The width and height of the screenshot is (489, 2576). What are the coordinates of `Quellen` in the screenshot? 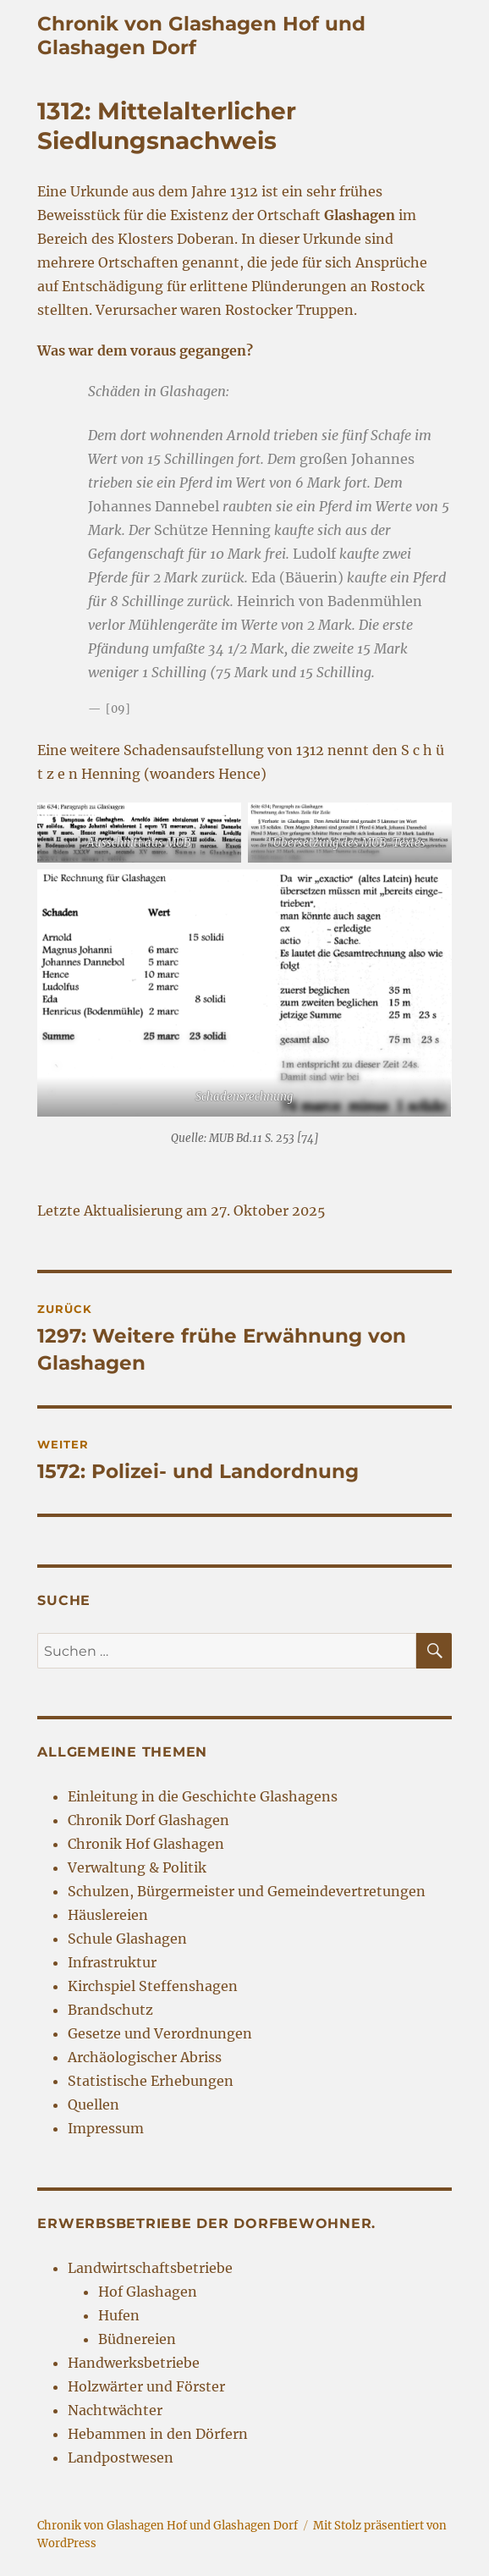 It's located at (93, 2104).